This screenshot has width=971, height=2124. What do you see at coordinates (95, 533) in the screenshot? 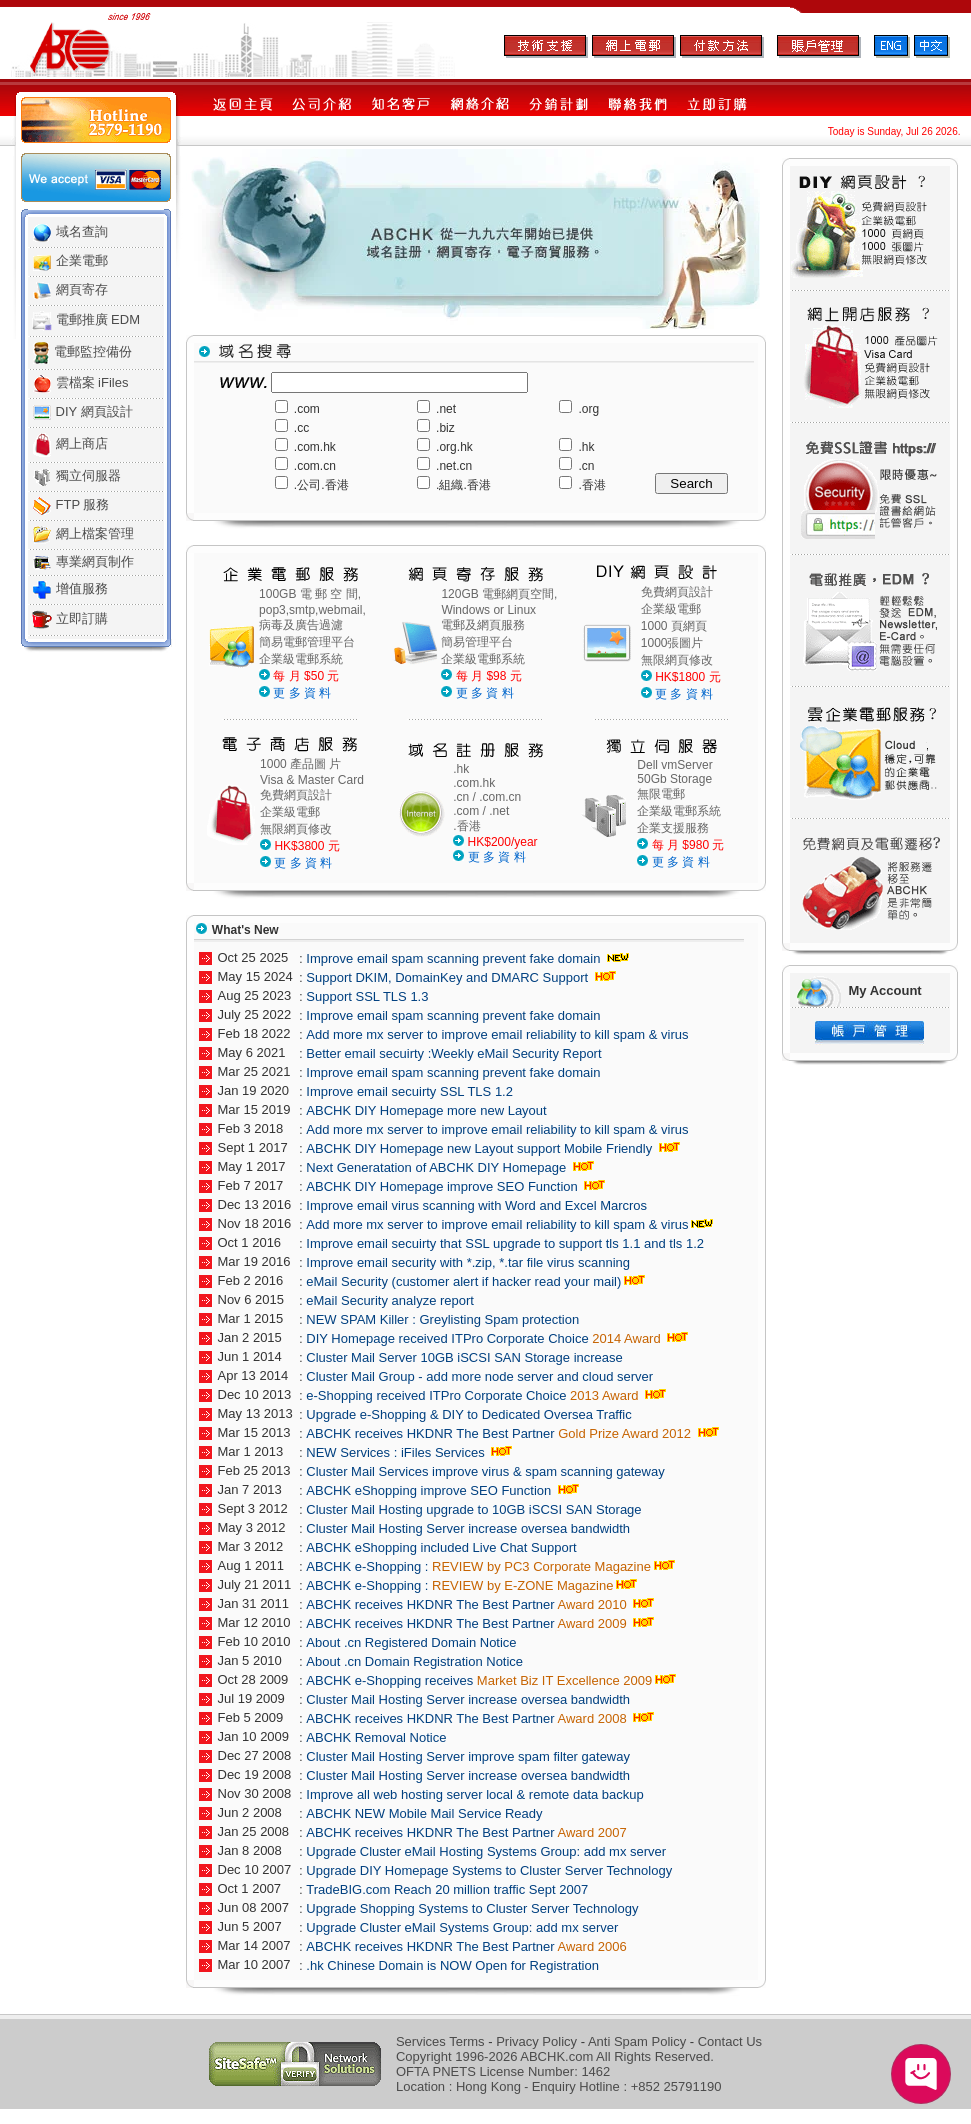
I see `網上檔案管理` at bounding box center [95, 533].